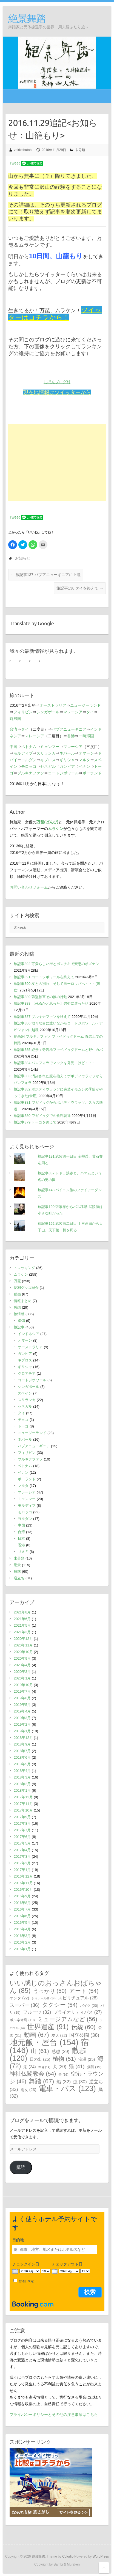 This screenshot has height=2576, width=114. Describe the element at coordinates (22, 1850) in the screenshot. I see `2017年4月` at that location.